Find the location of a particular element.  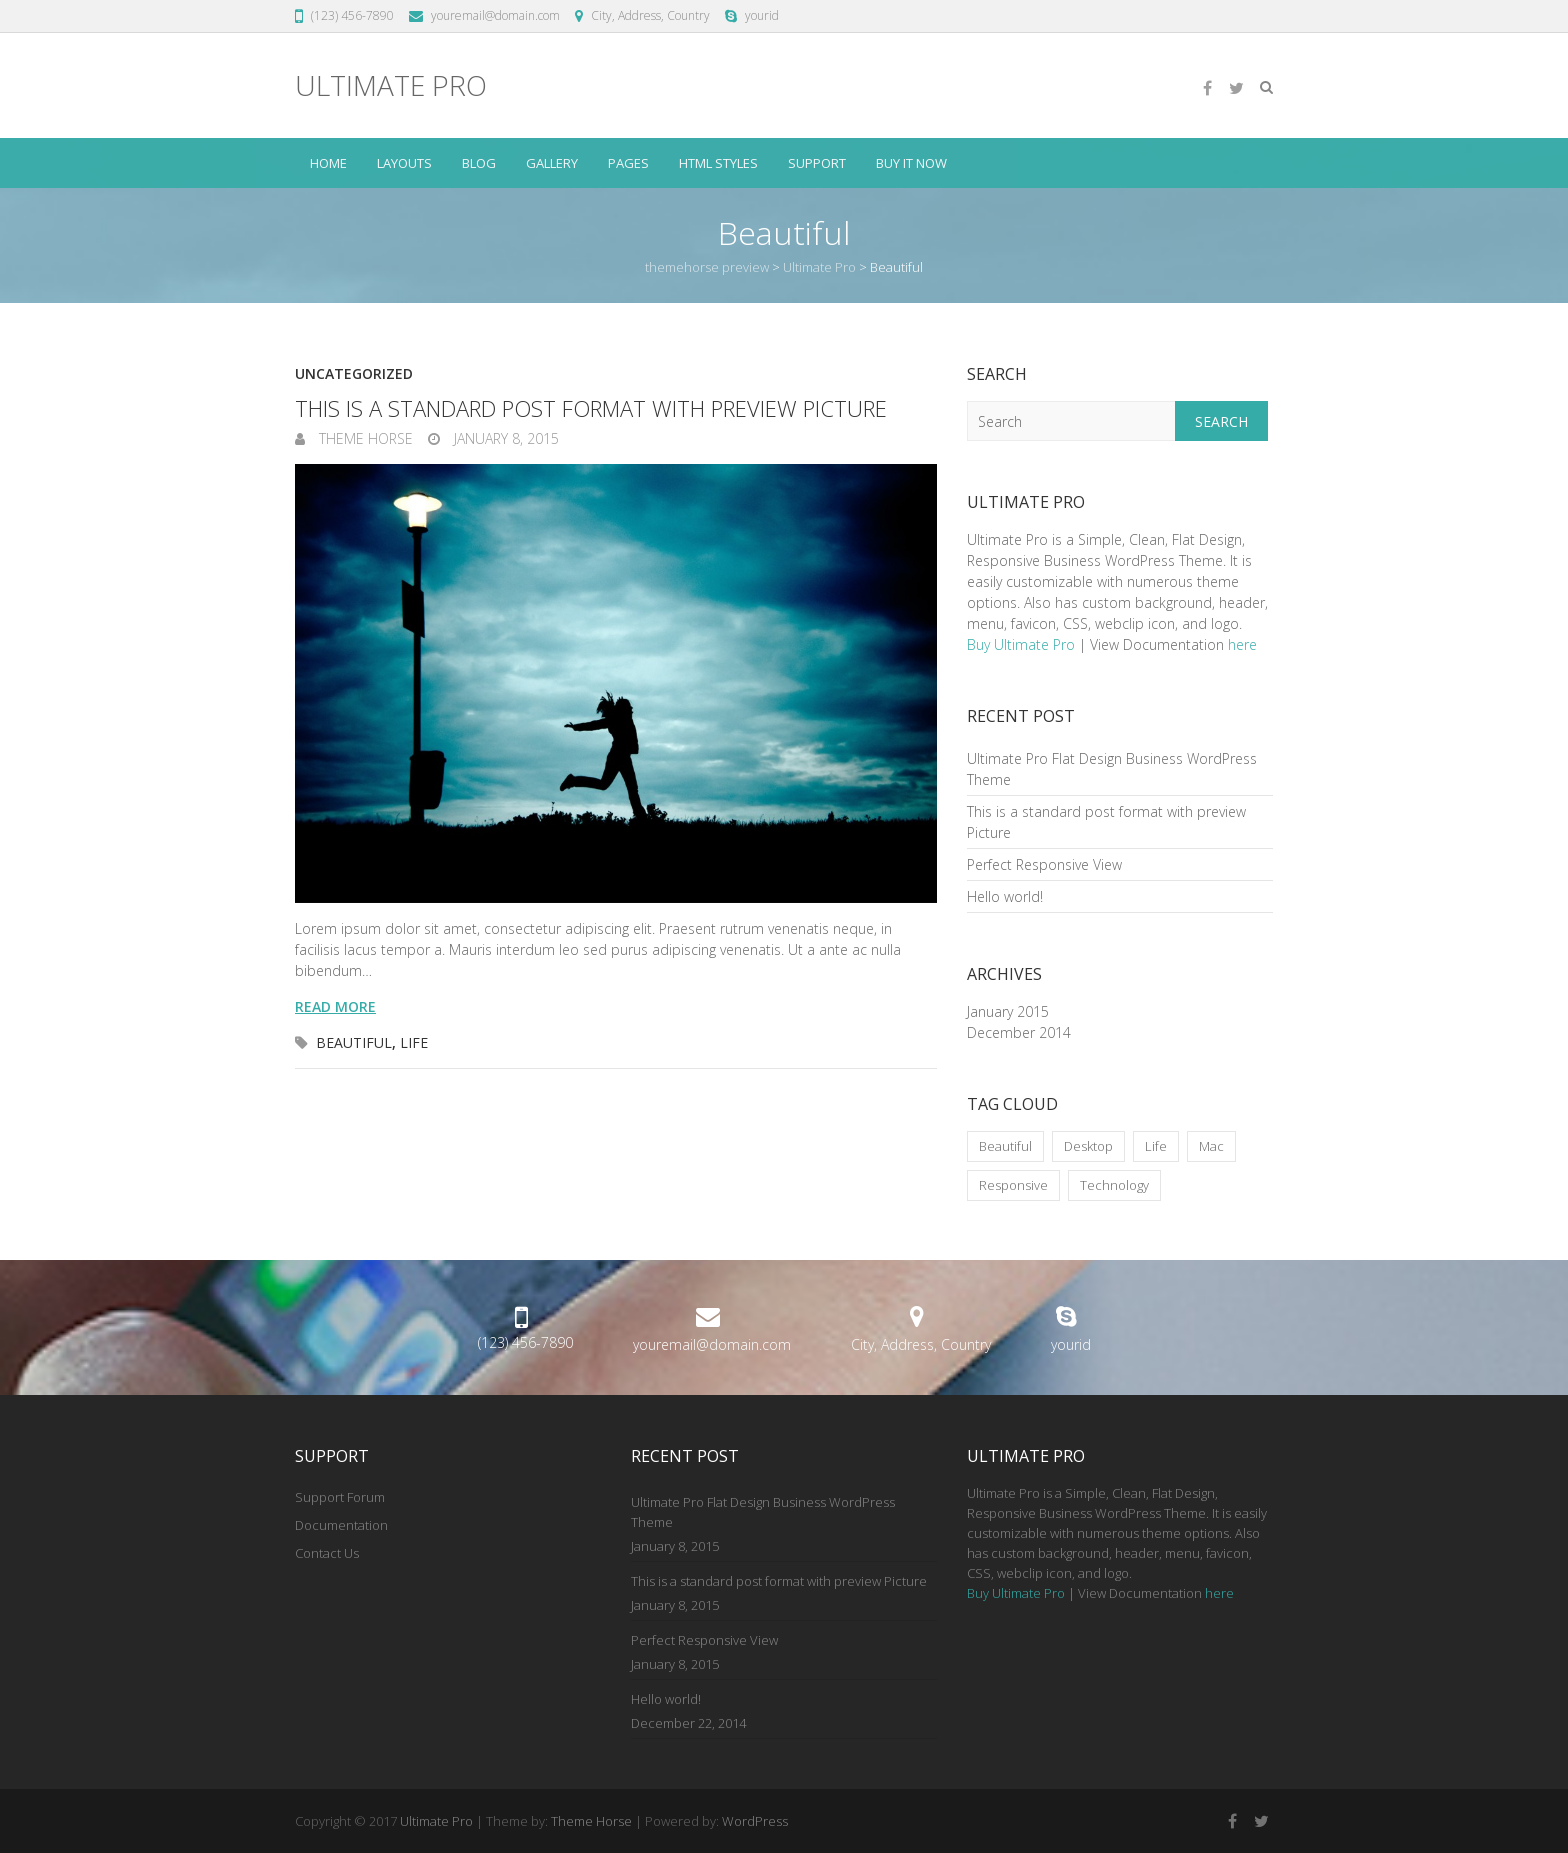

youremail@domain.com is located at coordinates (495, 15).